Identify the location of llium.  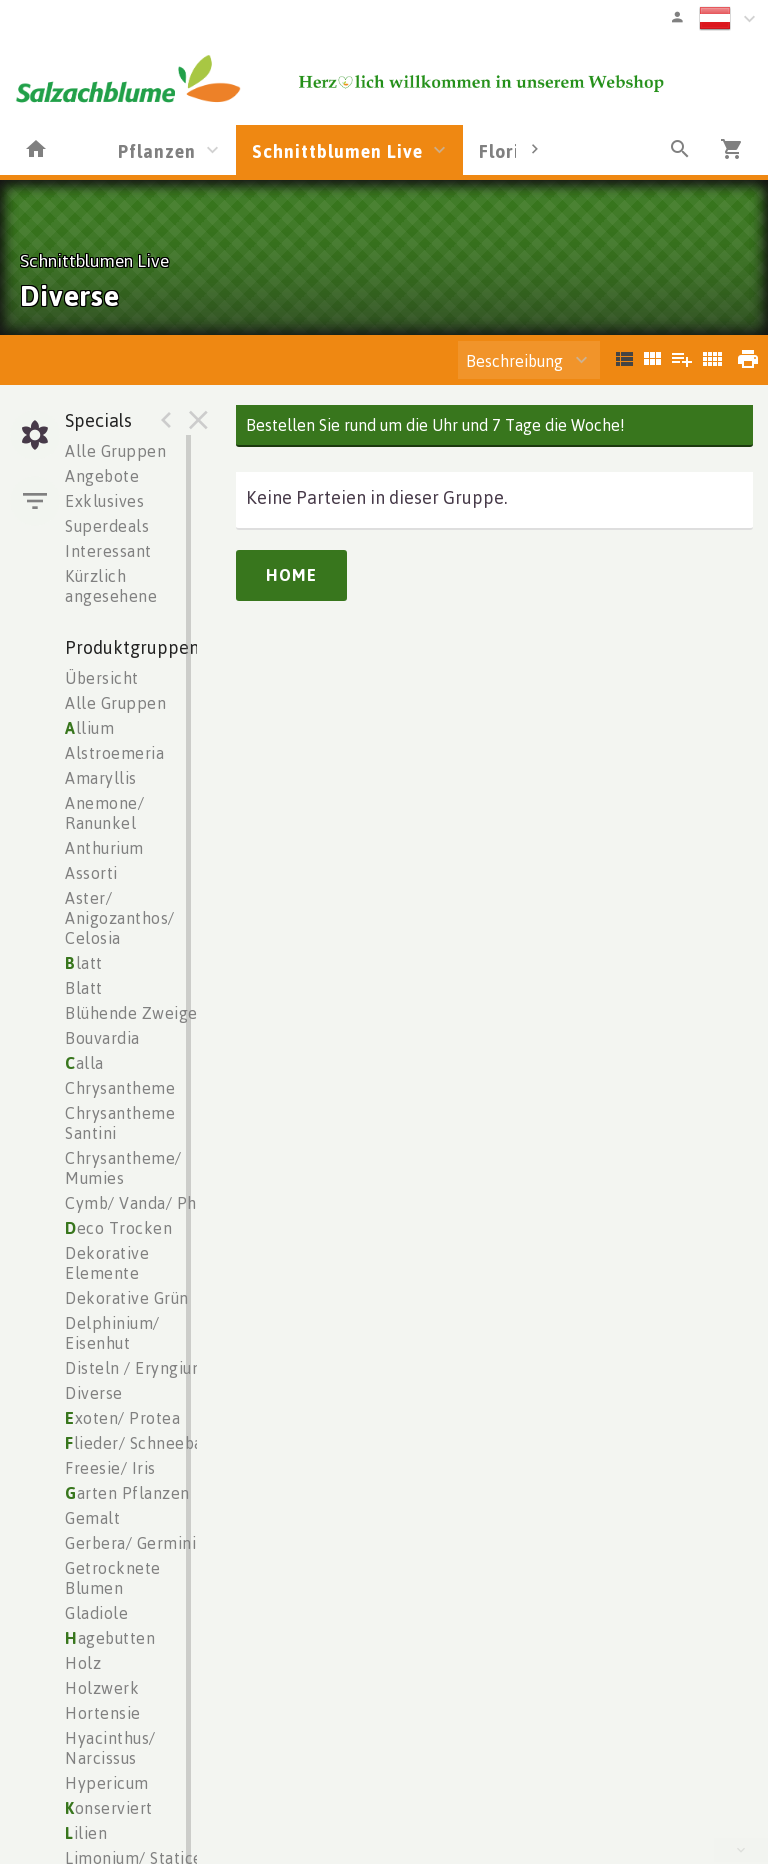
(89, 728).